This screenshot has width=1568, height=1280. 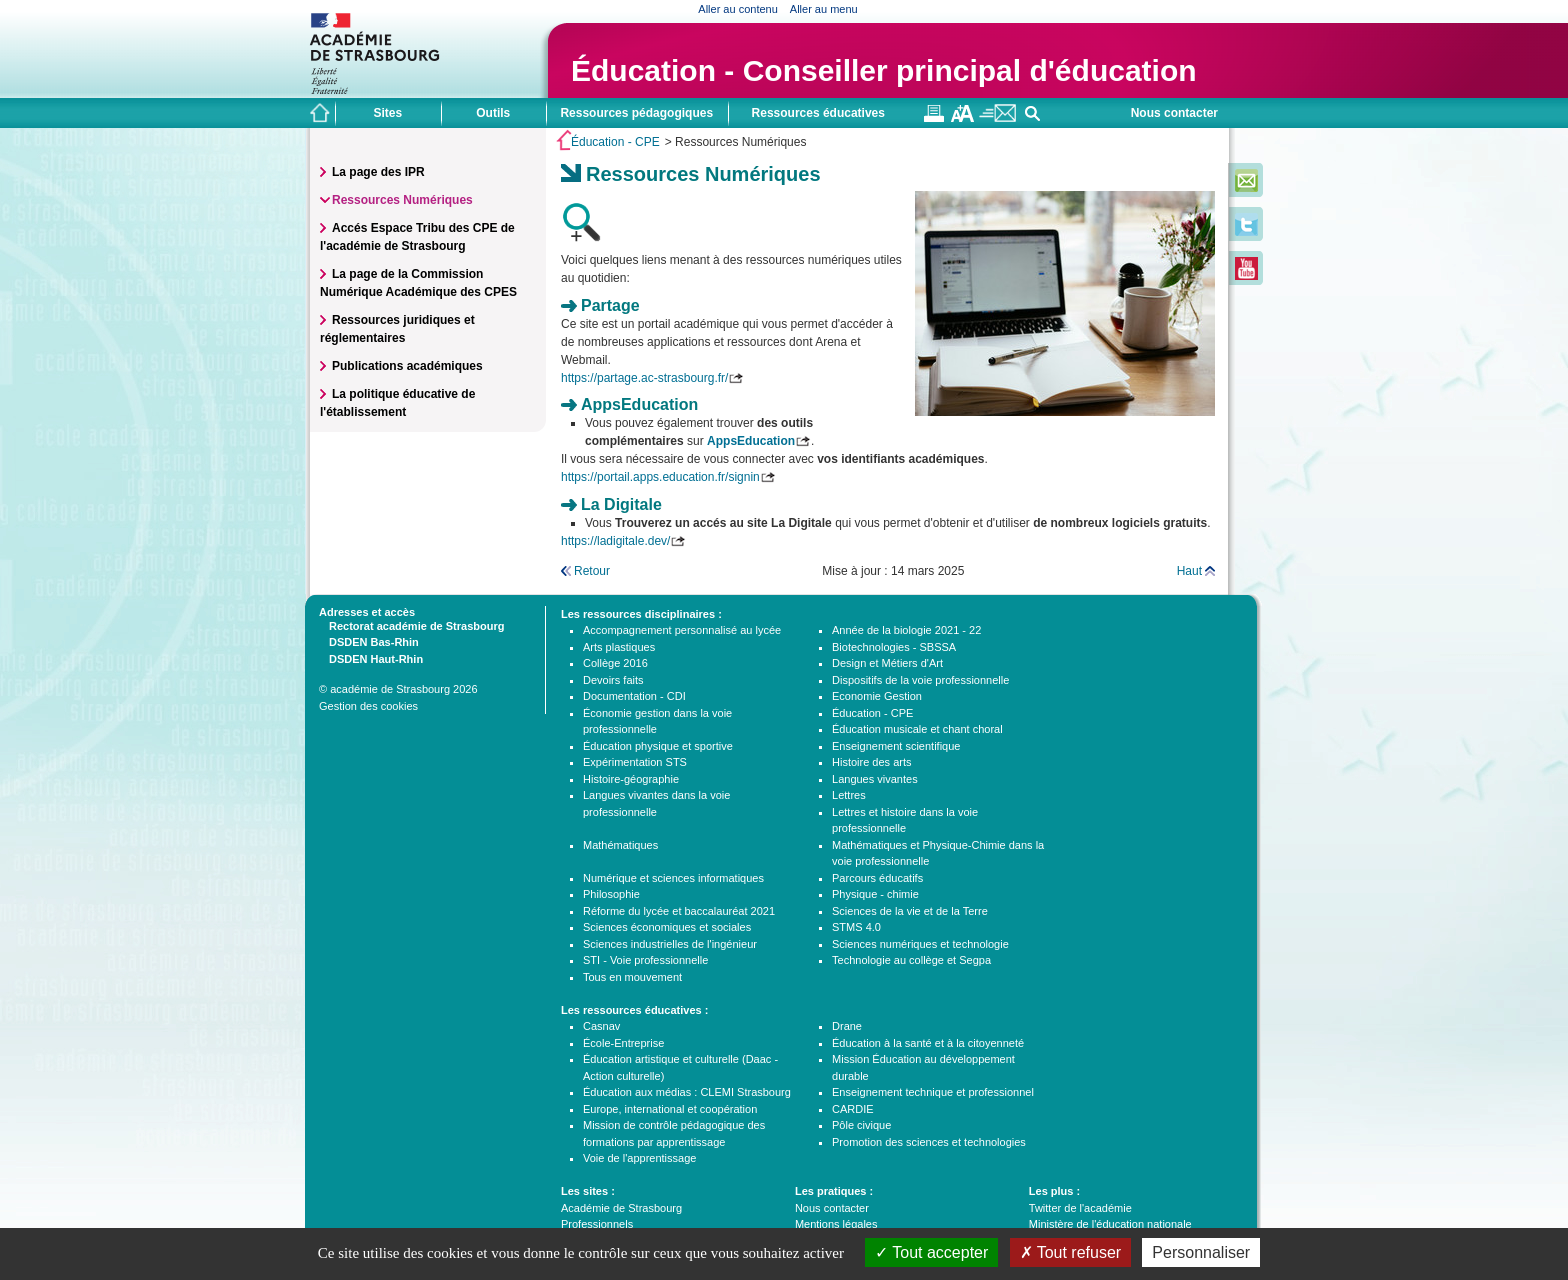 I want to click on Éducation à la santé et à la citoyenneté, so click(x=928, y=1043).